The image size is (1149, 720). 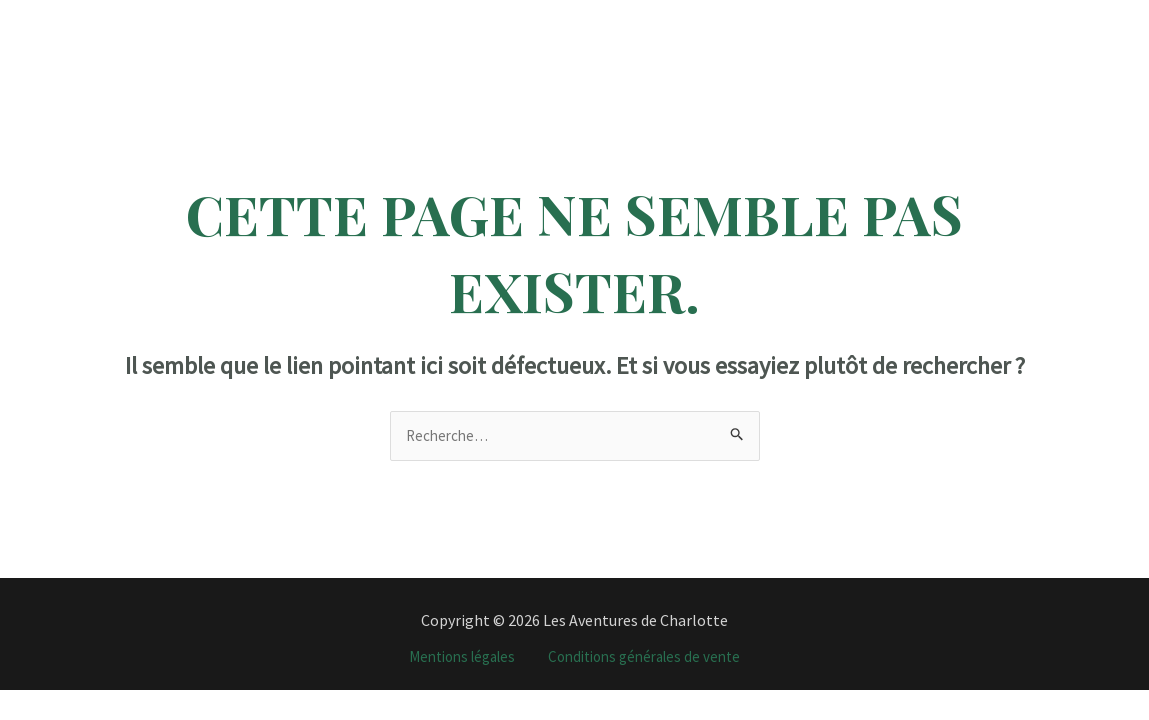 I want to click on [Email], so click(x=1020, y=43).